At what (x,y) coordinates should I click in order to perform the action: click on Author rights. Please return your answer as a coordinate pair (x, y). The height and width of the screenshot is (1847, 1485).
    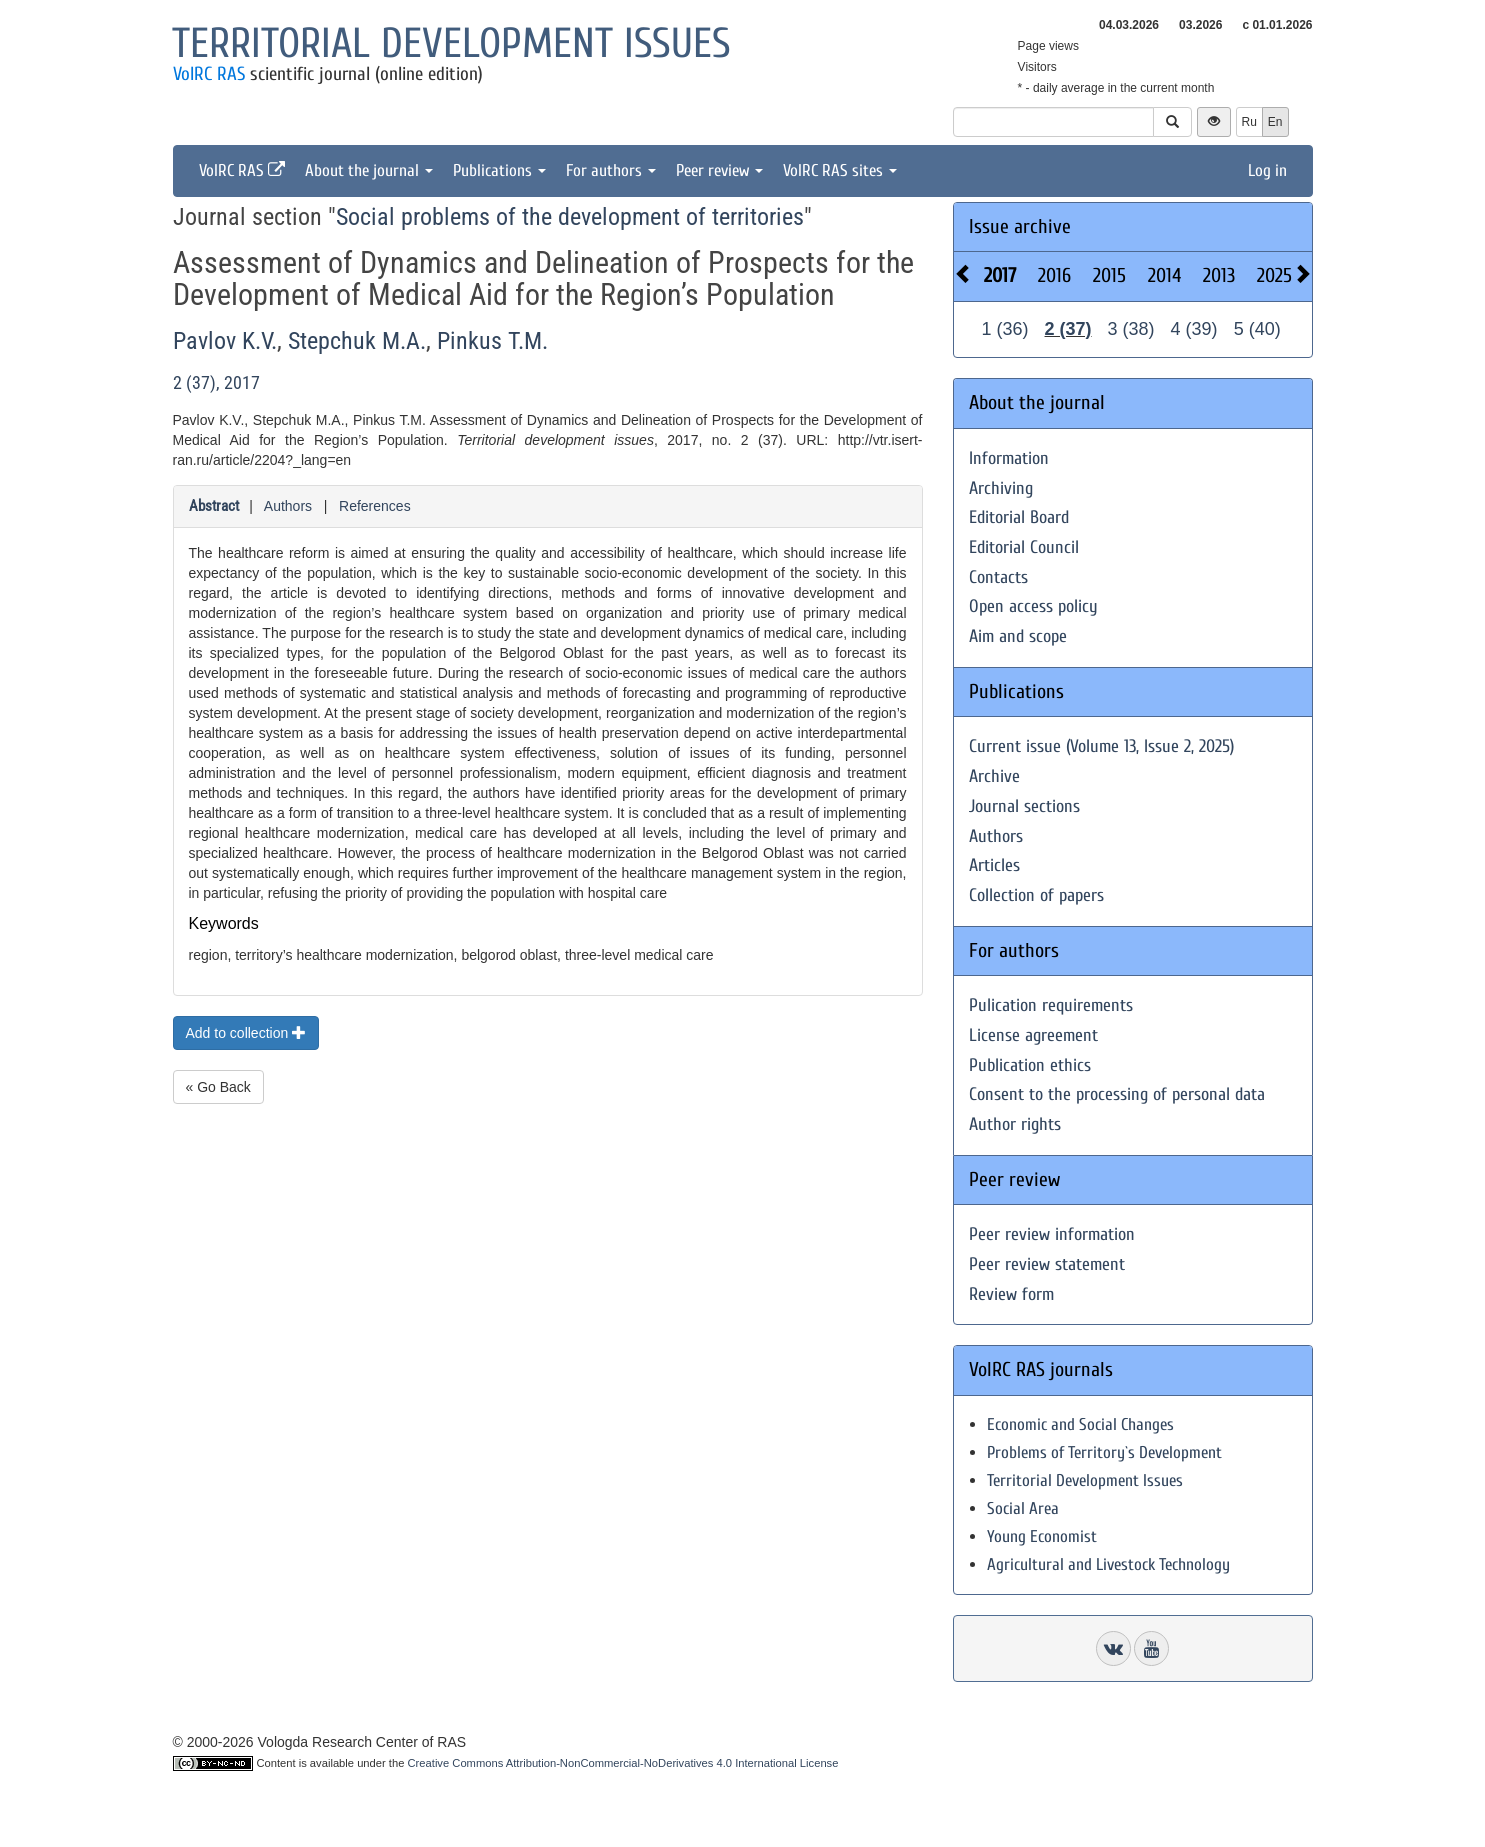
    Looking at the image, I should click on (1015, 1124).